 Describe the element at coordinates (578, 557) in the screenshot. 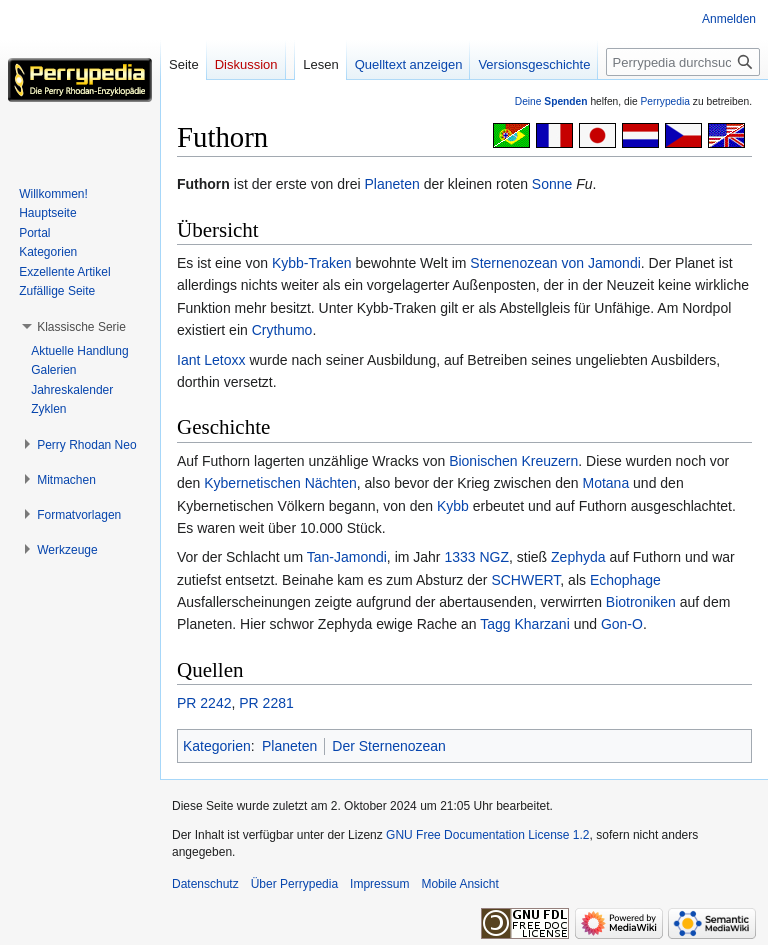

I see `Zephyda` at that location.